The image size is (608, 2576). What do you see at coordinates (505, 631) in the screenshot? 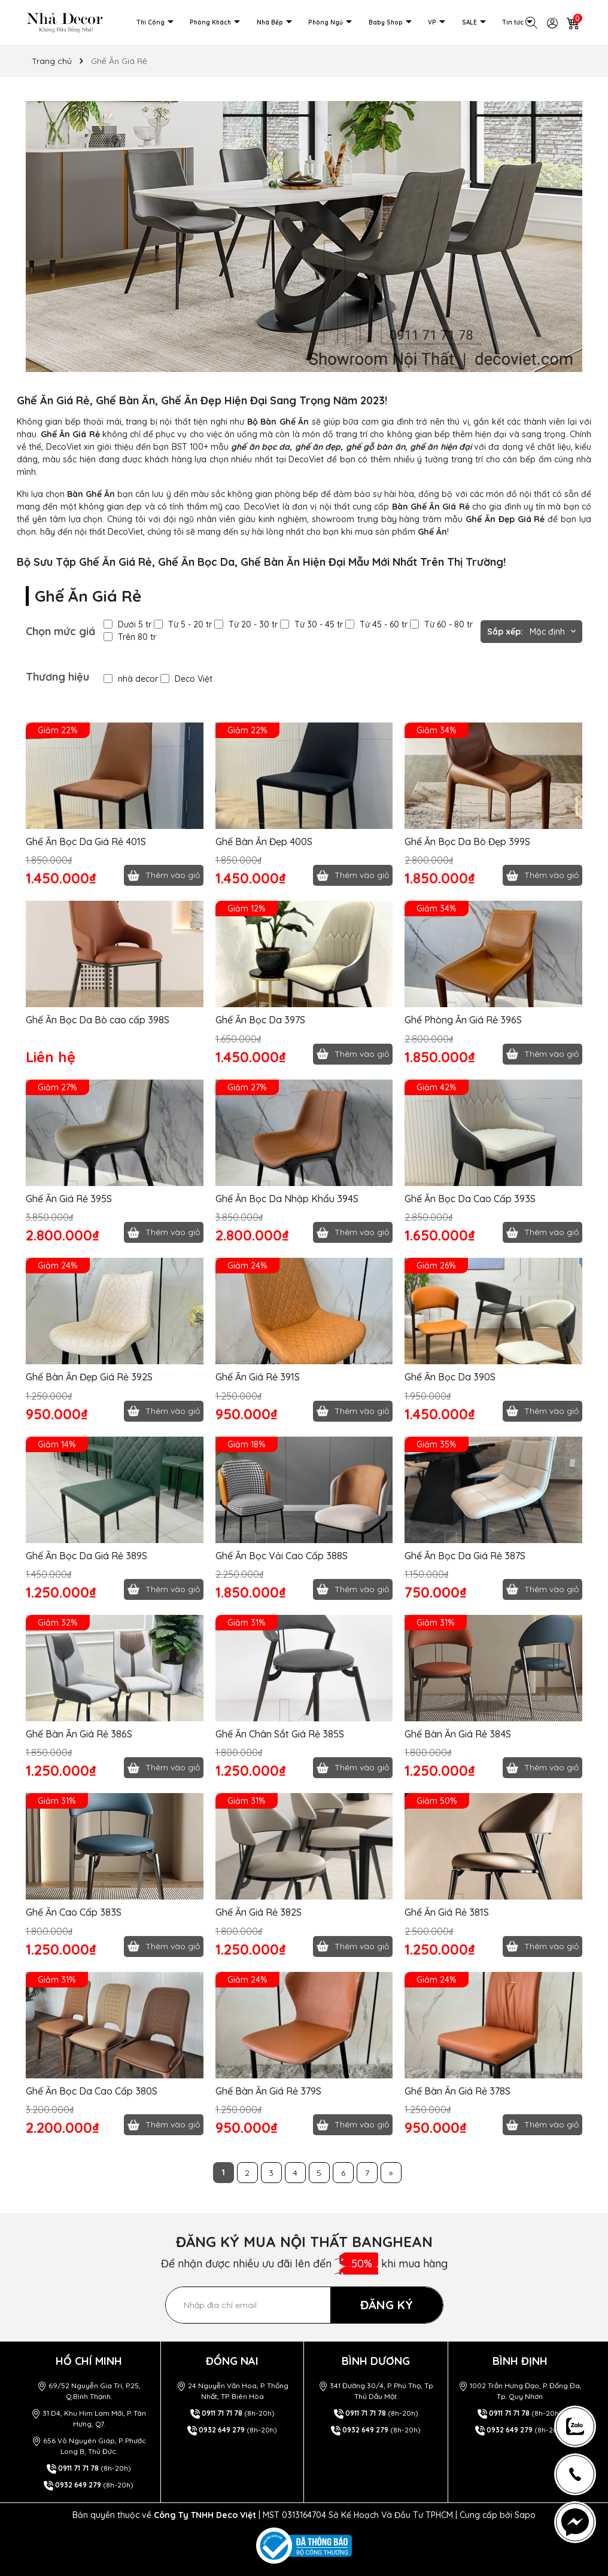
I see `Sắp xếp:` at bounding box center [505, 631].